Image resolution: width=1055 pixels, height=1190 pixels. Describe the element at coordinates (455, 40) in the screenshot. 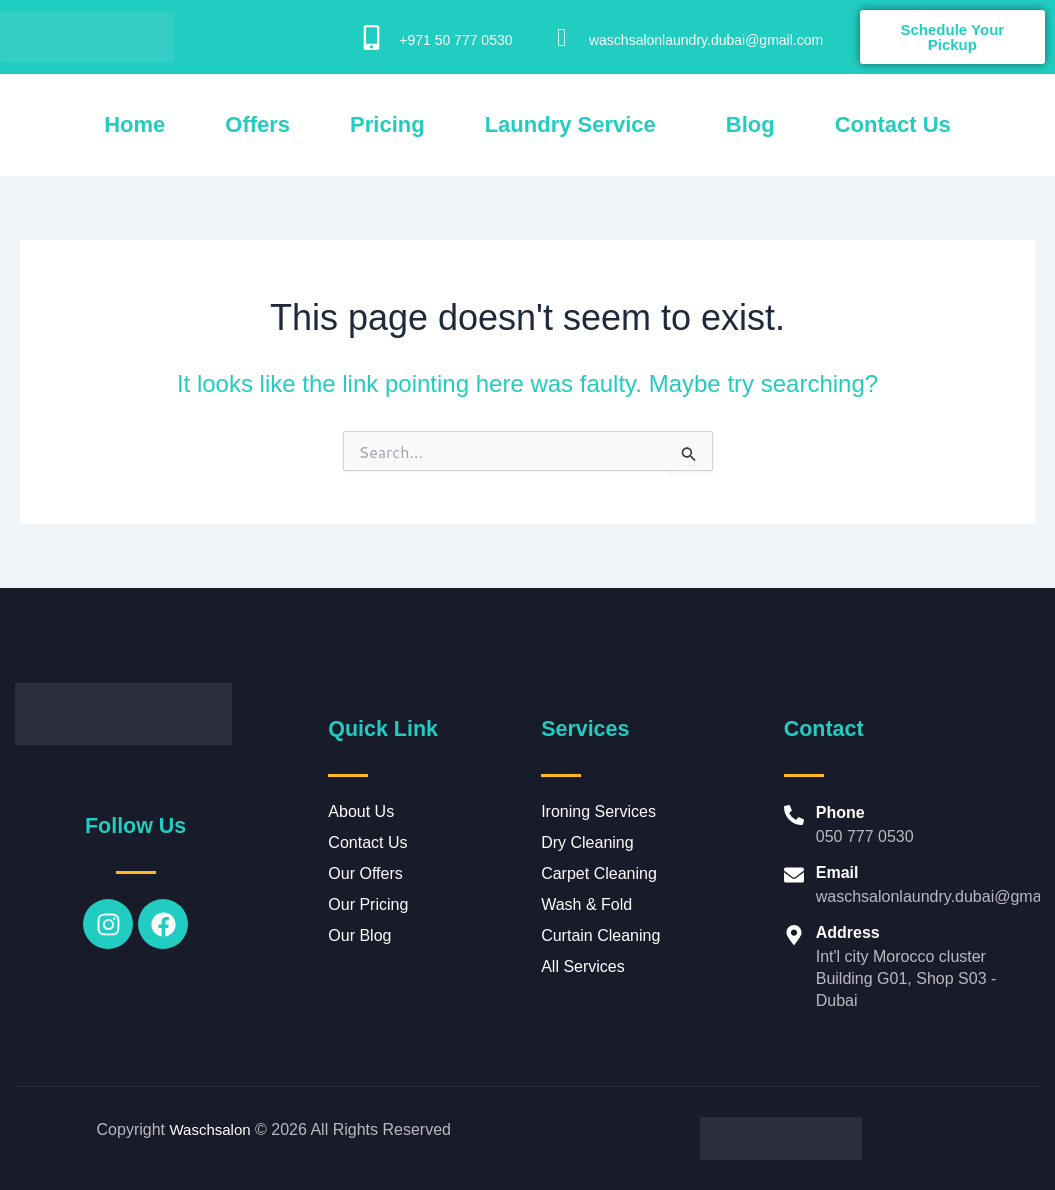

I see `+971 50 777 0530` at that location.